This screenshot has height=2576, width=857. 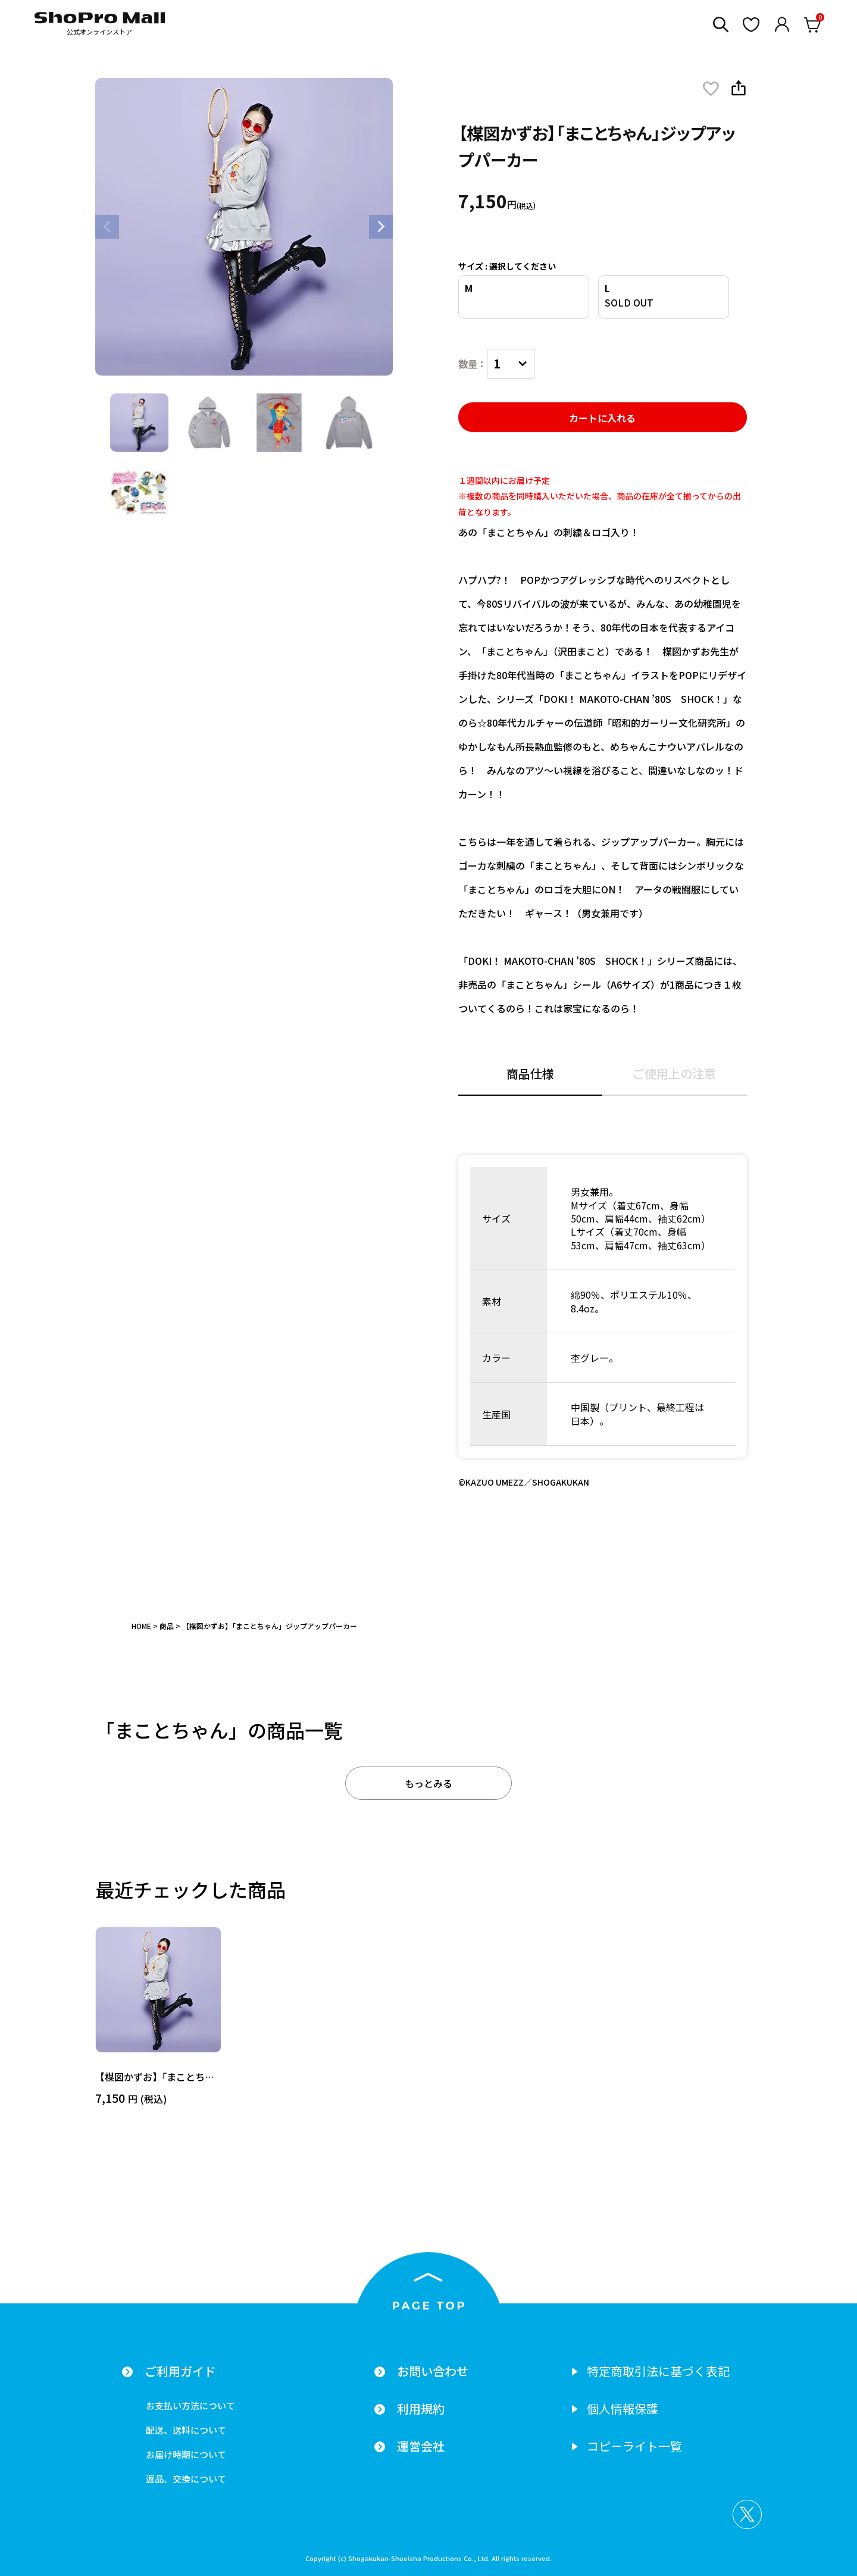 What do you see at coordinates (622, 2408) in the screenshot?
I see `個人情報保護` at bounding box center [622, 2408].